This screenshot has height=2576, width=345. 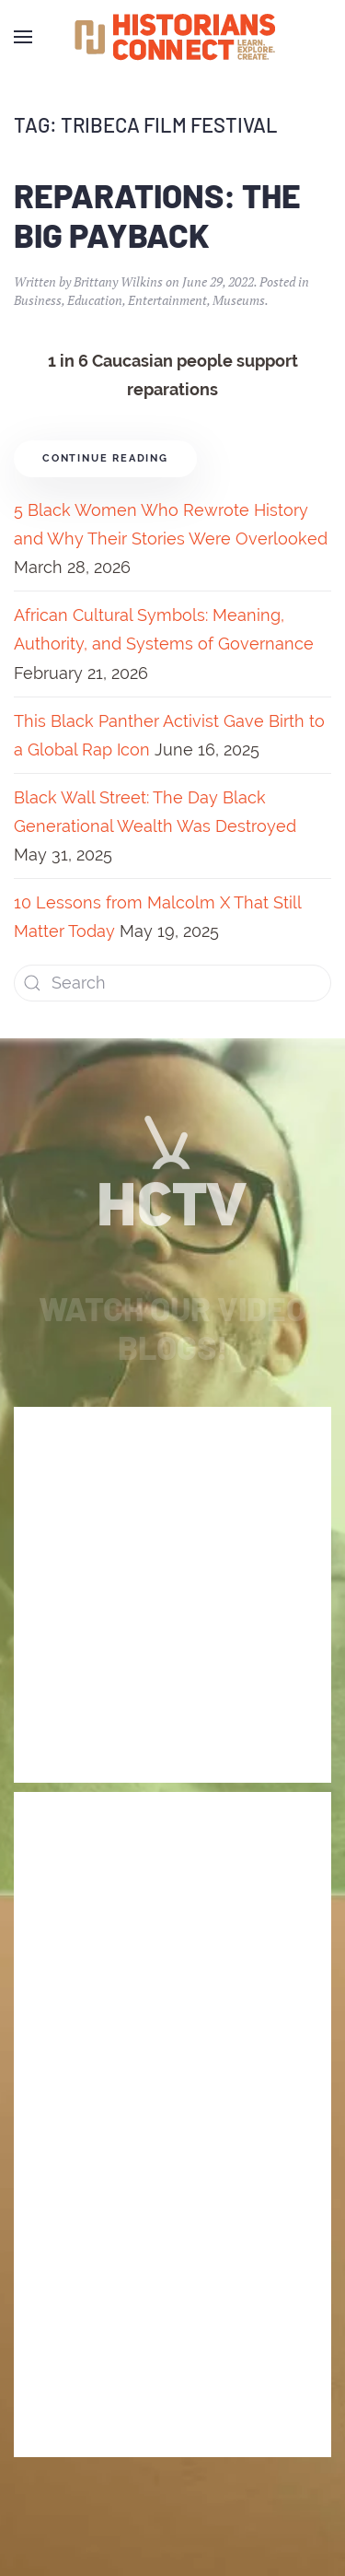 What do you see at coordinates (105, 458) in the screenshot?
I see `Continue reading` at bounding box center [105, 458].